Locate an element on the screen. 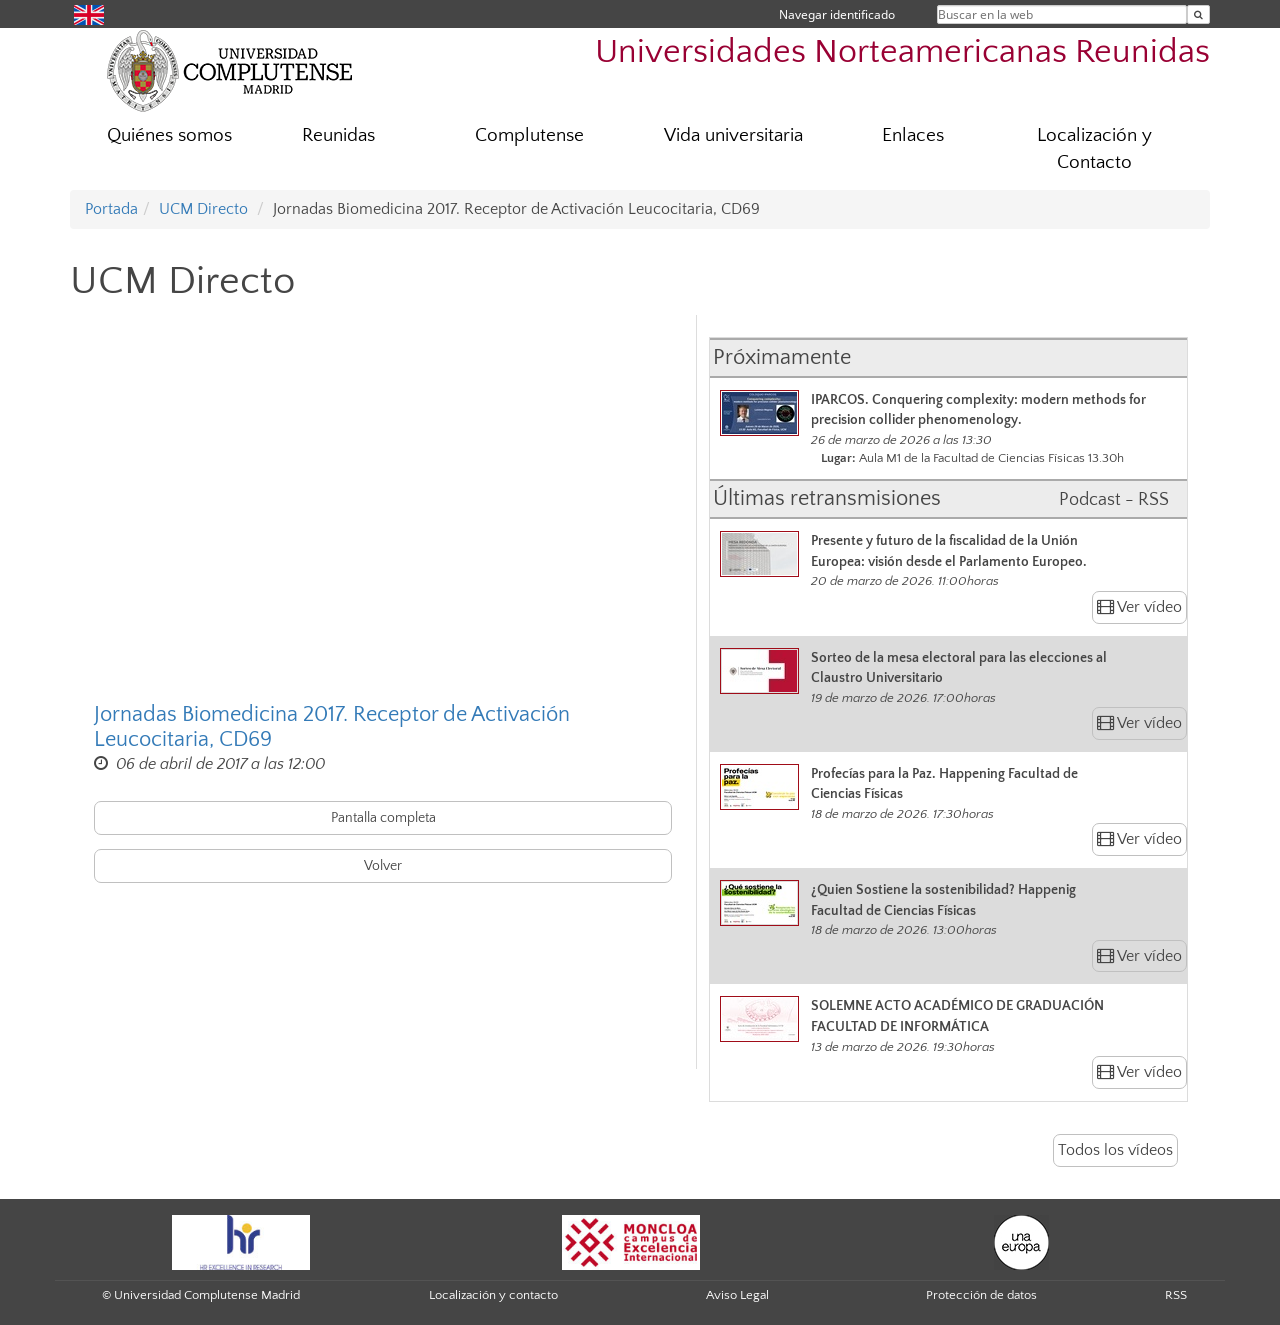 The width and height of the screenshot is (1280, 1325). Portada is located at coordinates (111, 209).